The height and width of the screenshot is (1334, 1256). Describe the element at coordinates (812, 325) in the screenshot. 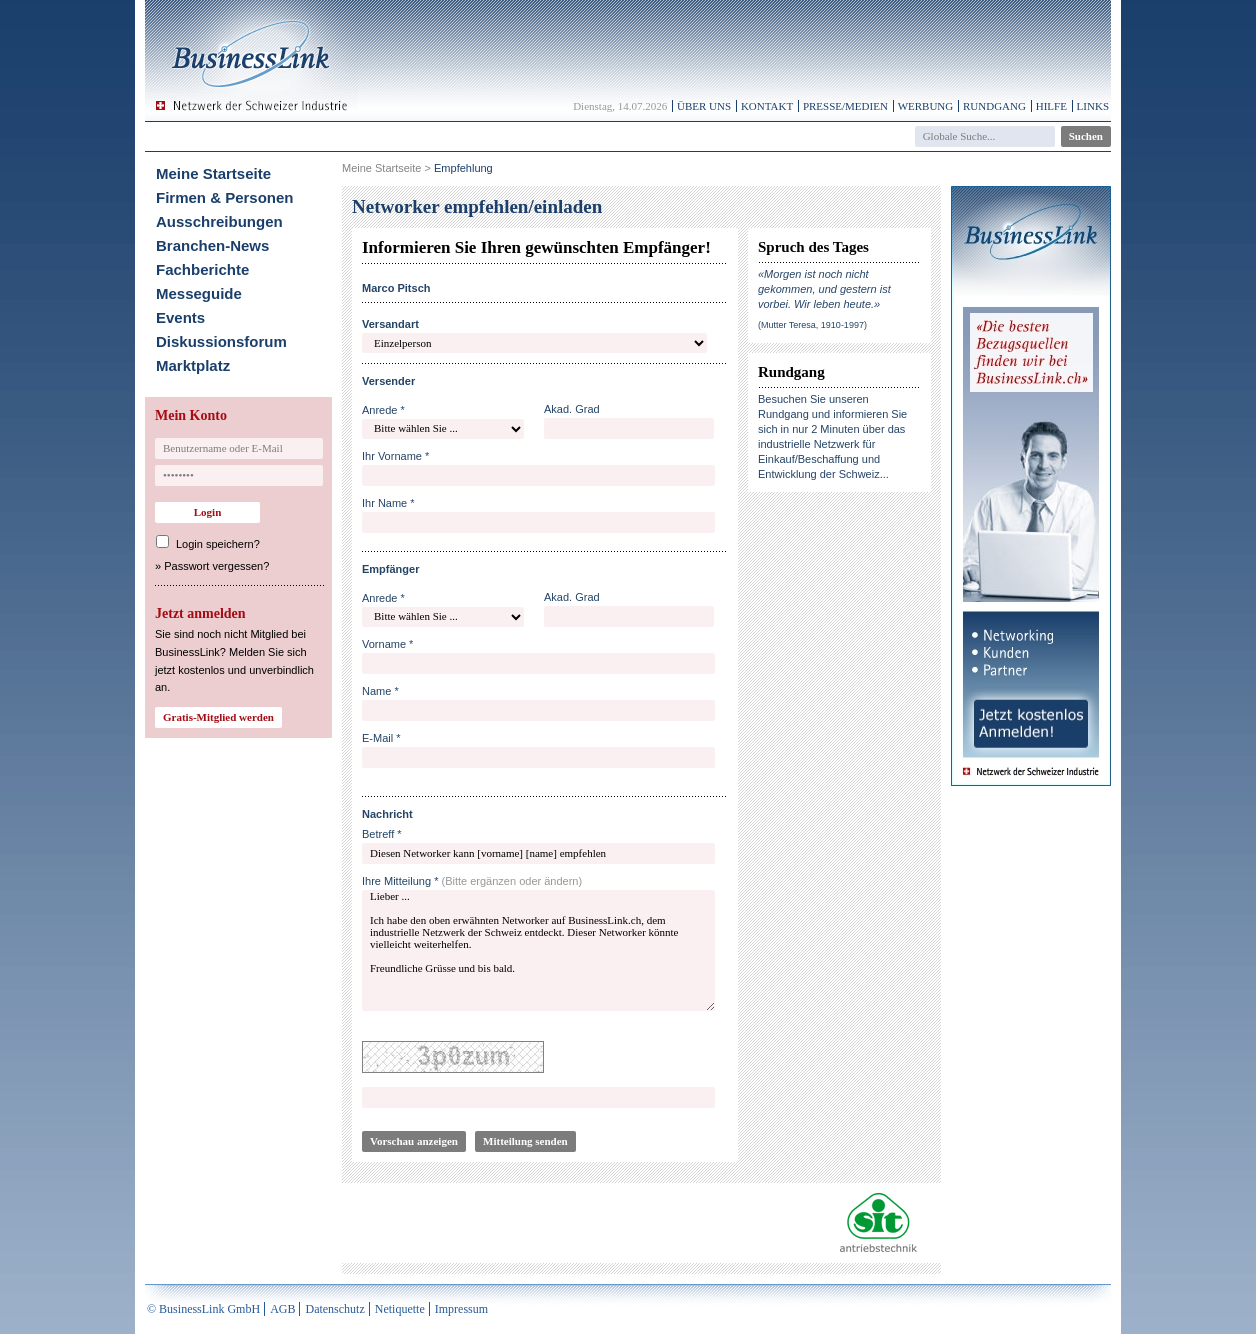

I see `(Mutter Teresa, 1910-1997)` at that location.